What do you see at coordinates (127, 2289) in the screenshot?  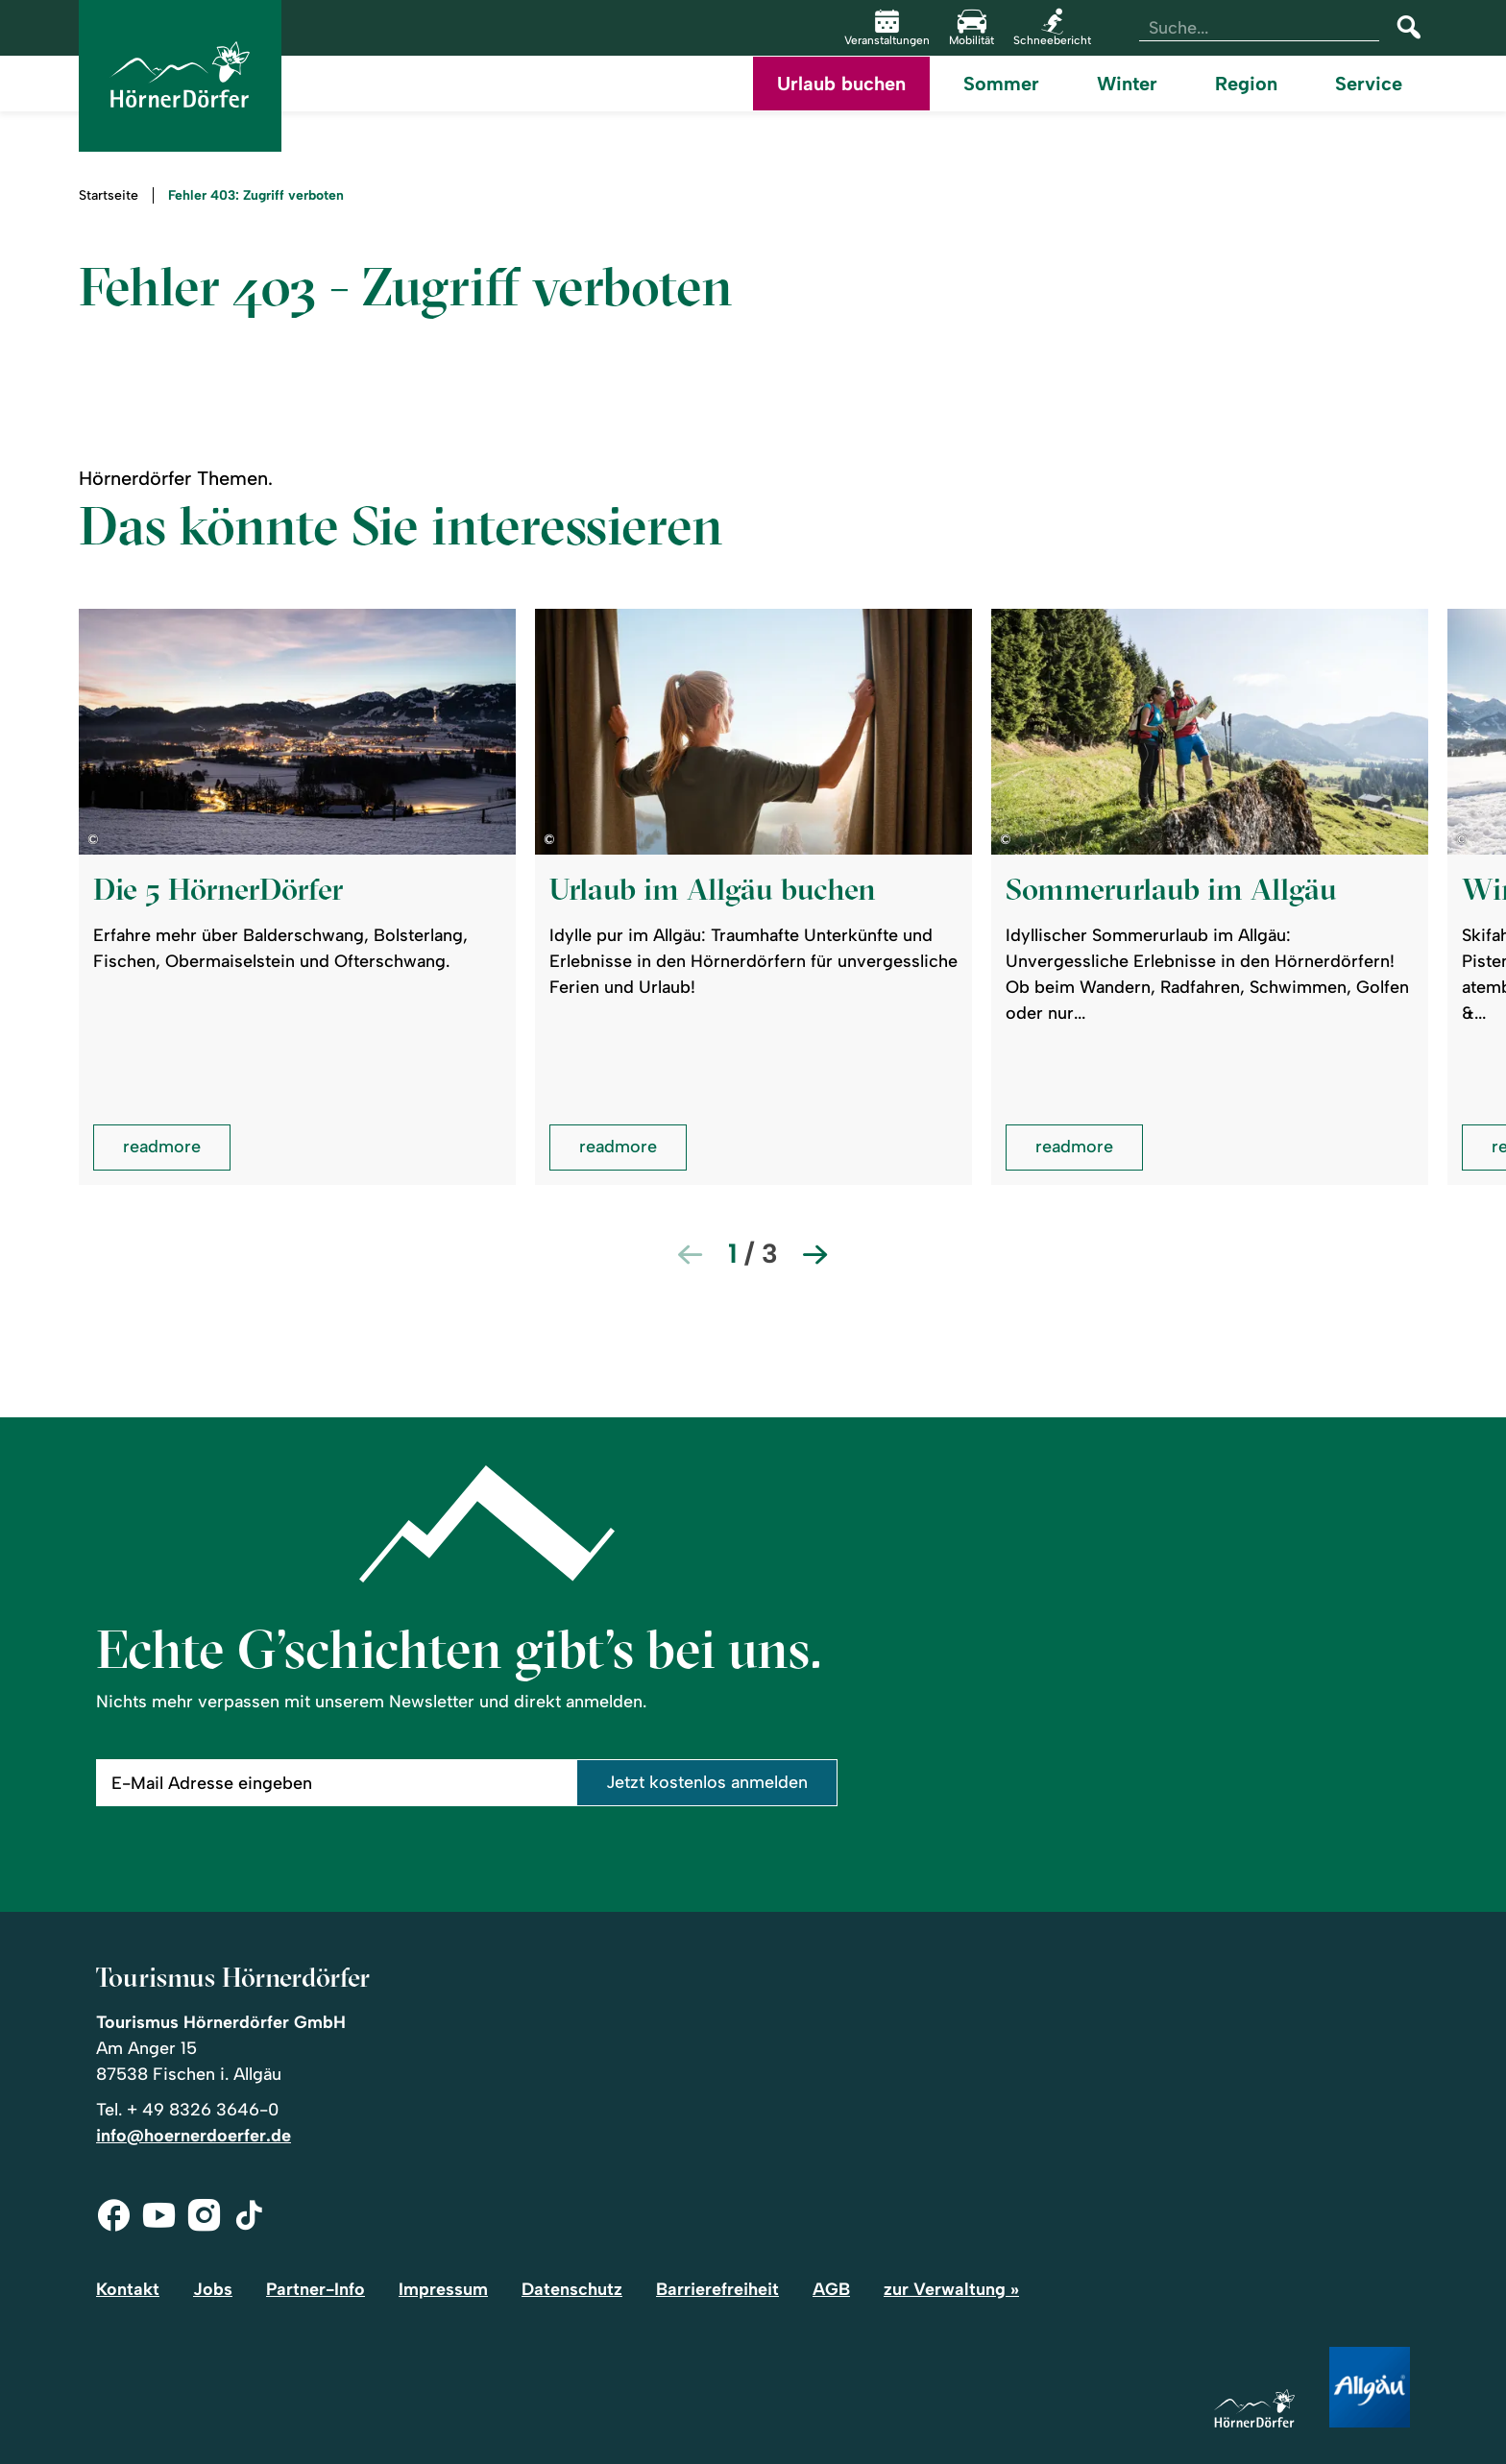 I see `Kontakt` at bounding box center [127, 2289].